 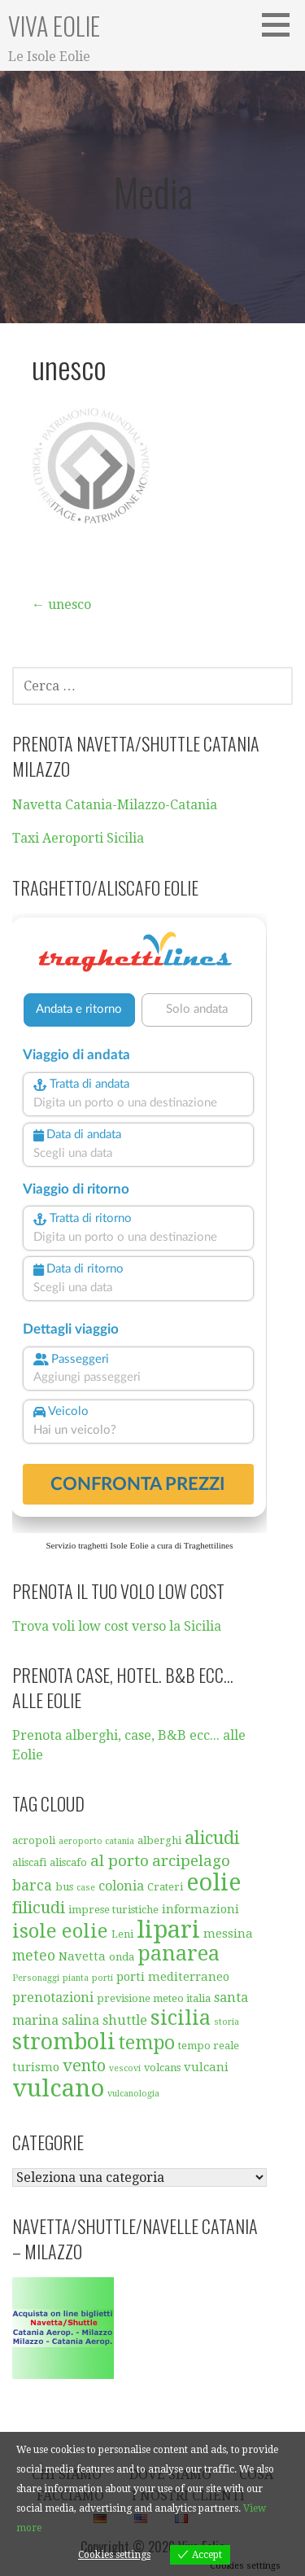 I want to click on Navetta Catania-Milazzo-Catania, so click(x=114, y=805).